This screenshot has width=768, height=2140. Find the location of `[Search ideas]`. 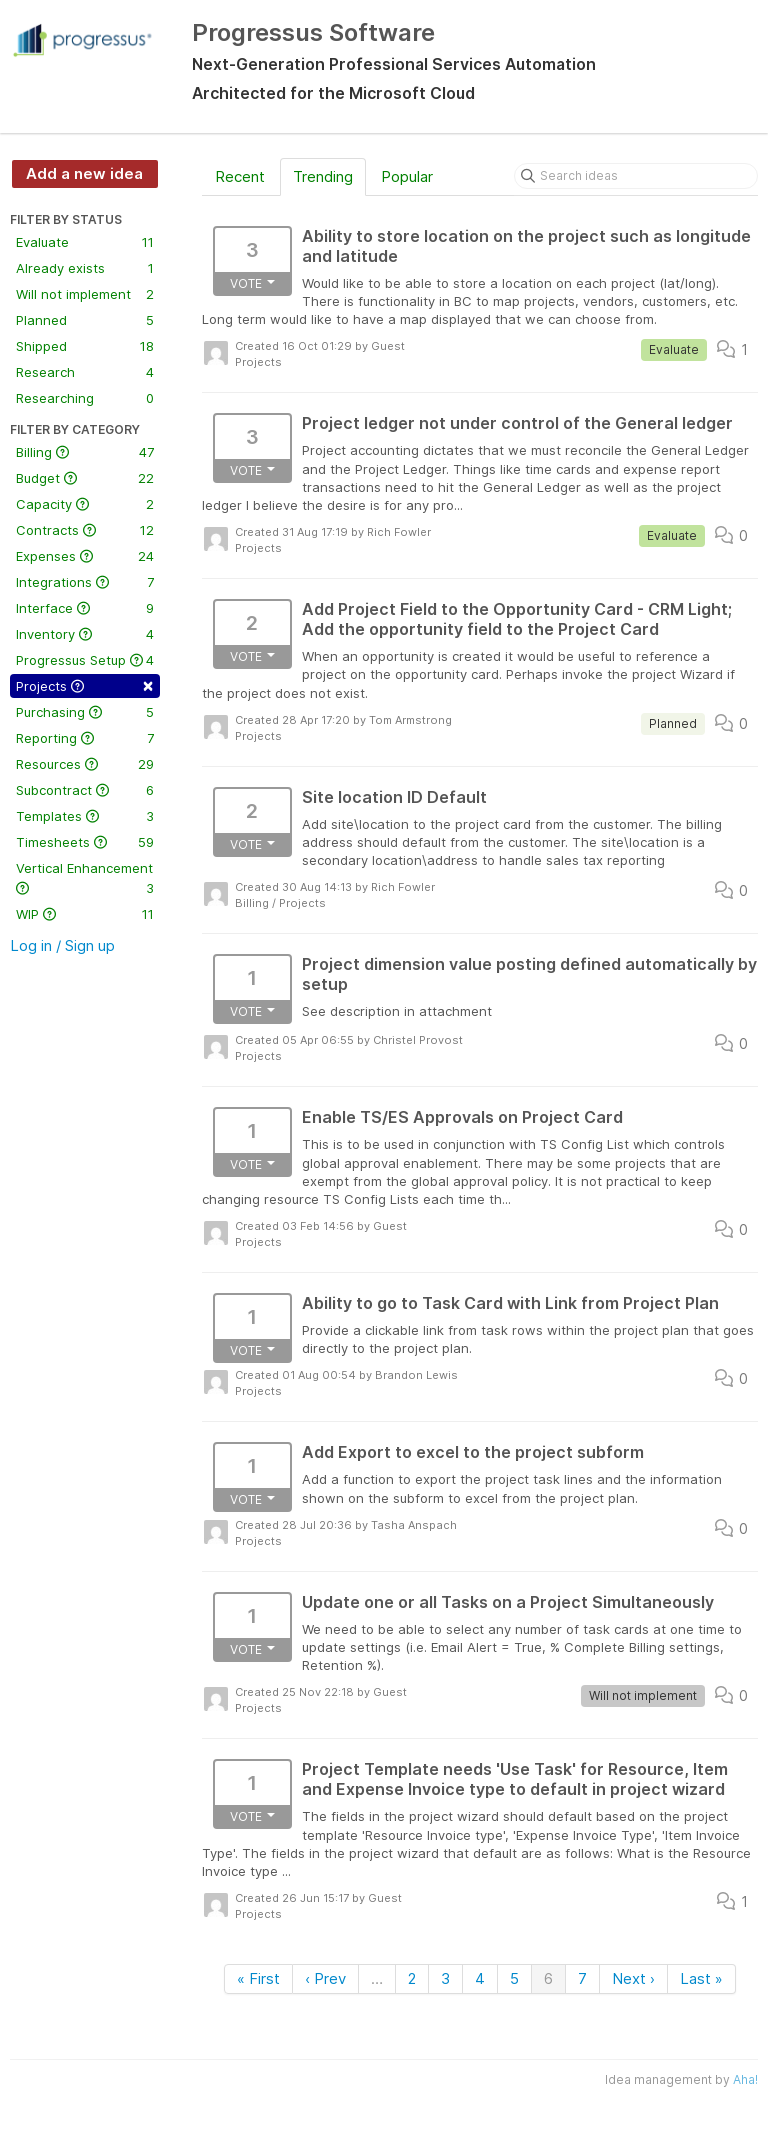

[Search ideas] is located at coordinates (636, 176).